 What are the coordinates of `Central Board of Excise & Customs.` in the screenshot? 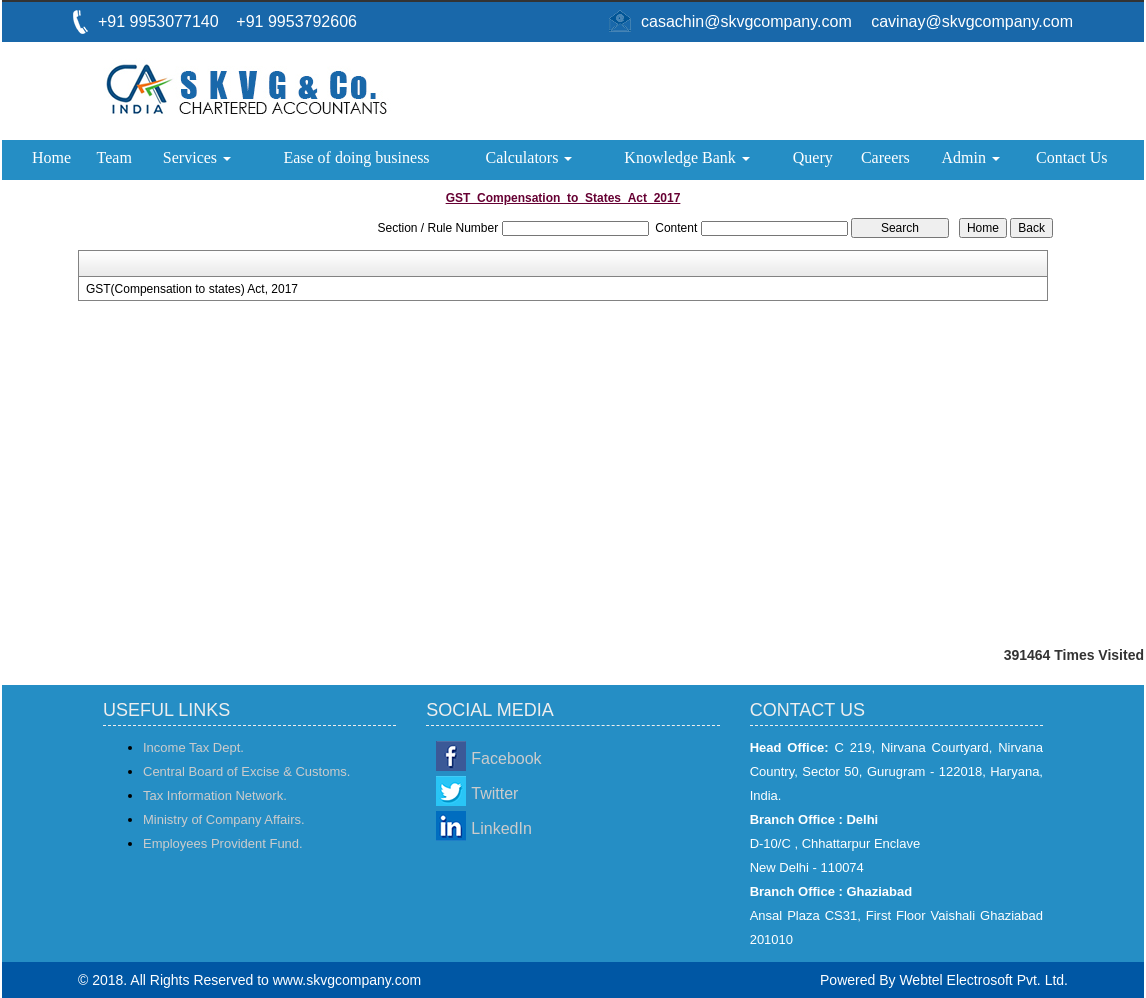 It's located at (246, 771).